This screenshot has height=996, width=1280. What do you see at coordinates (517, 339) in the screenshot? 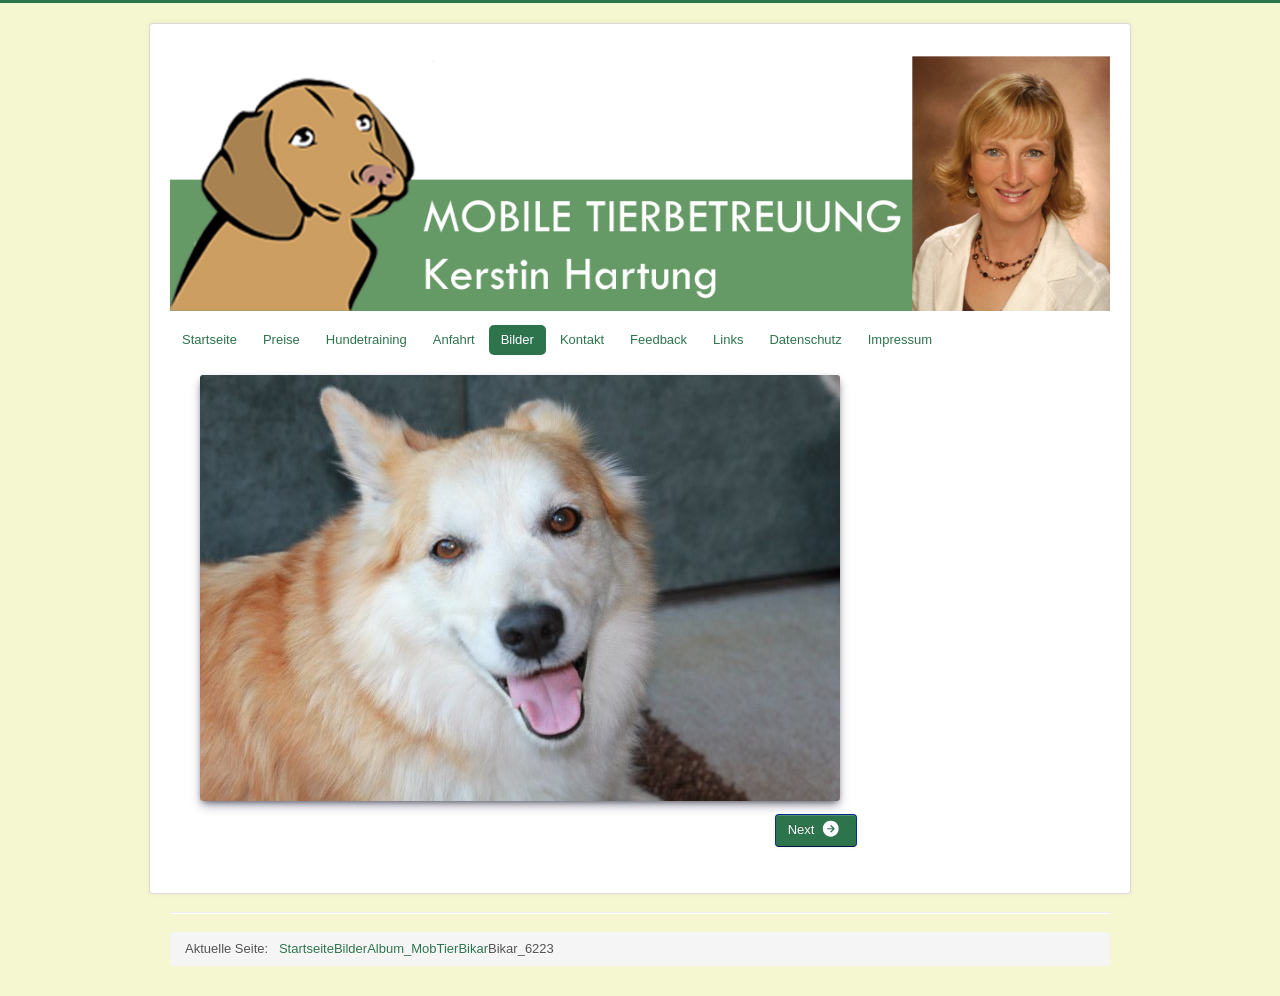
I see `Bilder` at bounding box center [517, 339].